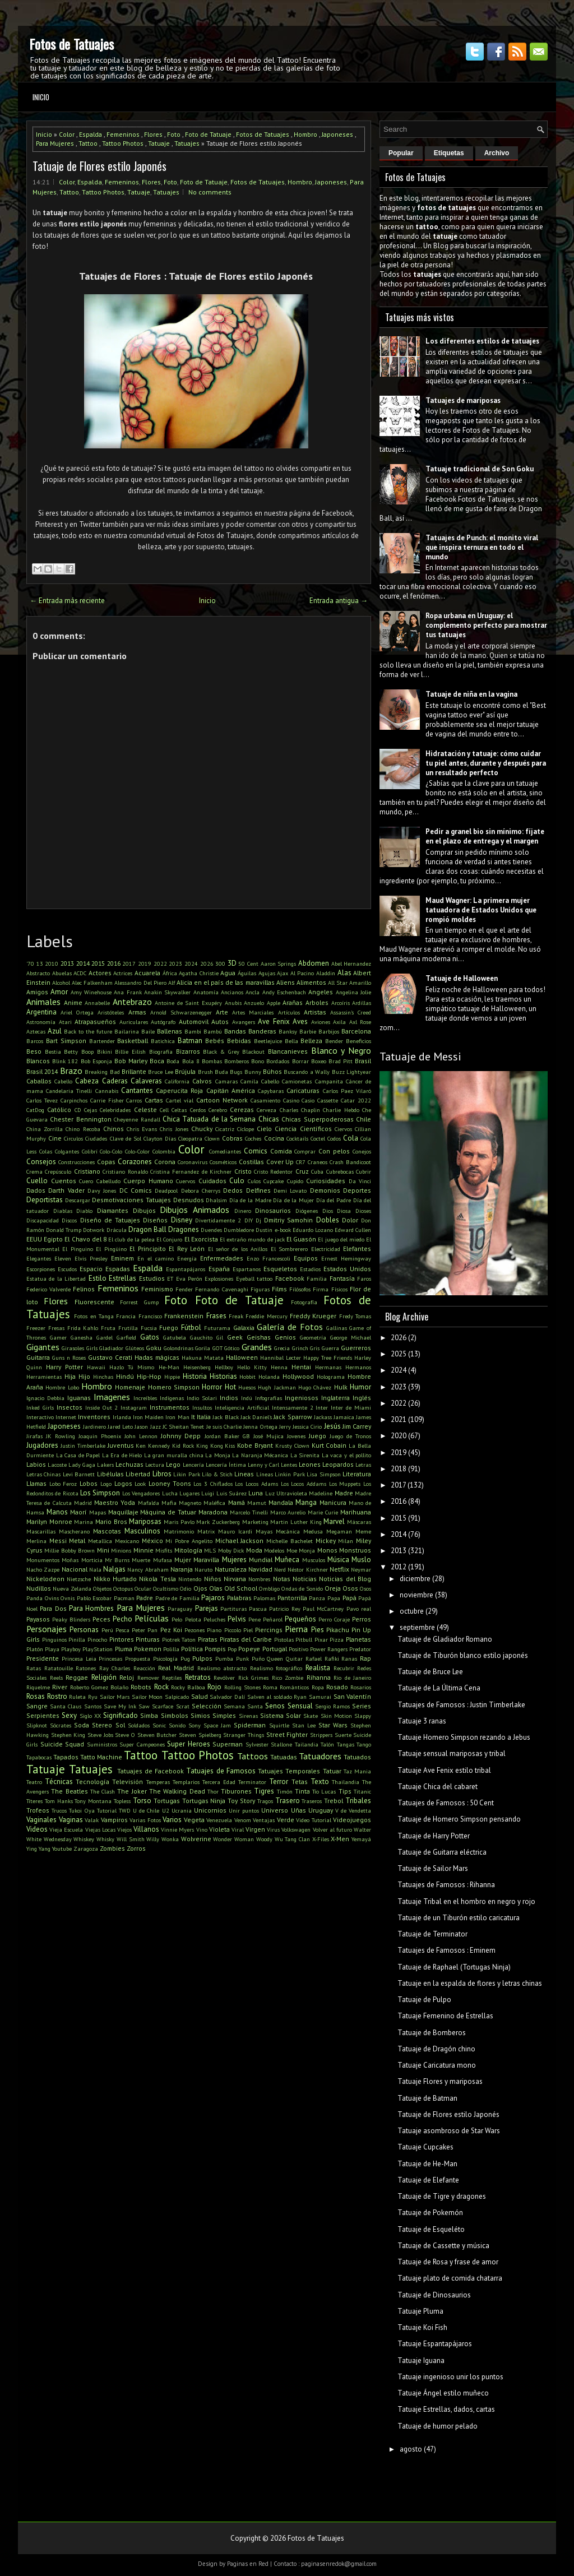  Describe the element at coordinates (243, 1171) in the screenshot. I see `Cristo` at that location.